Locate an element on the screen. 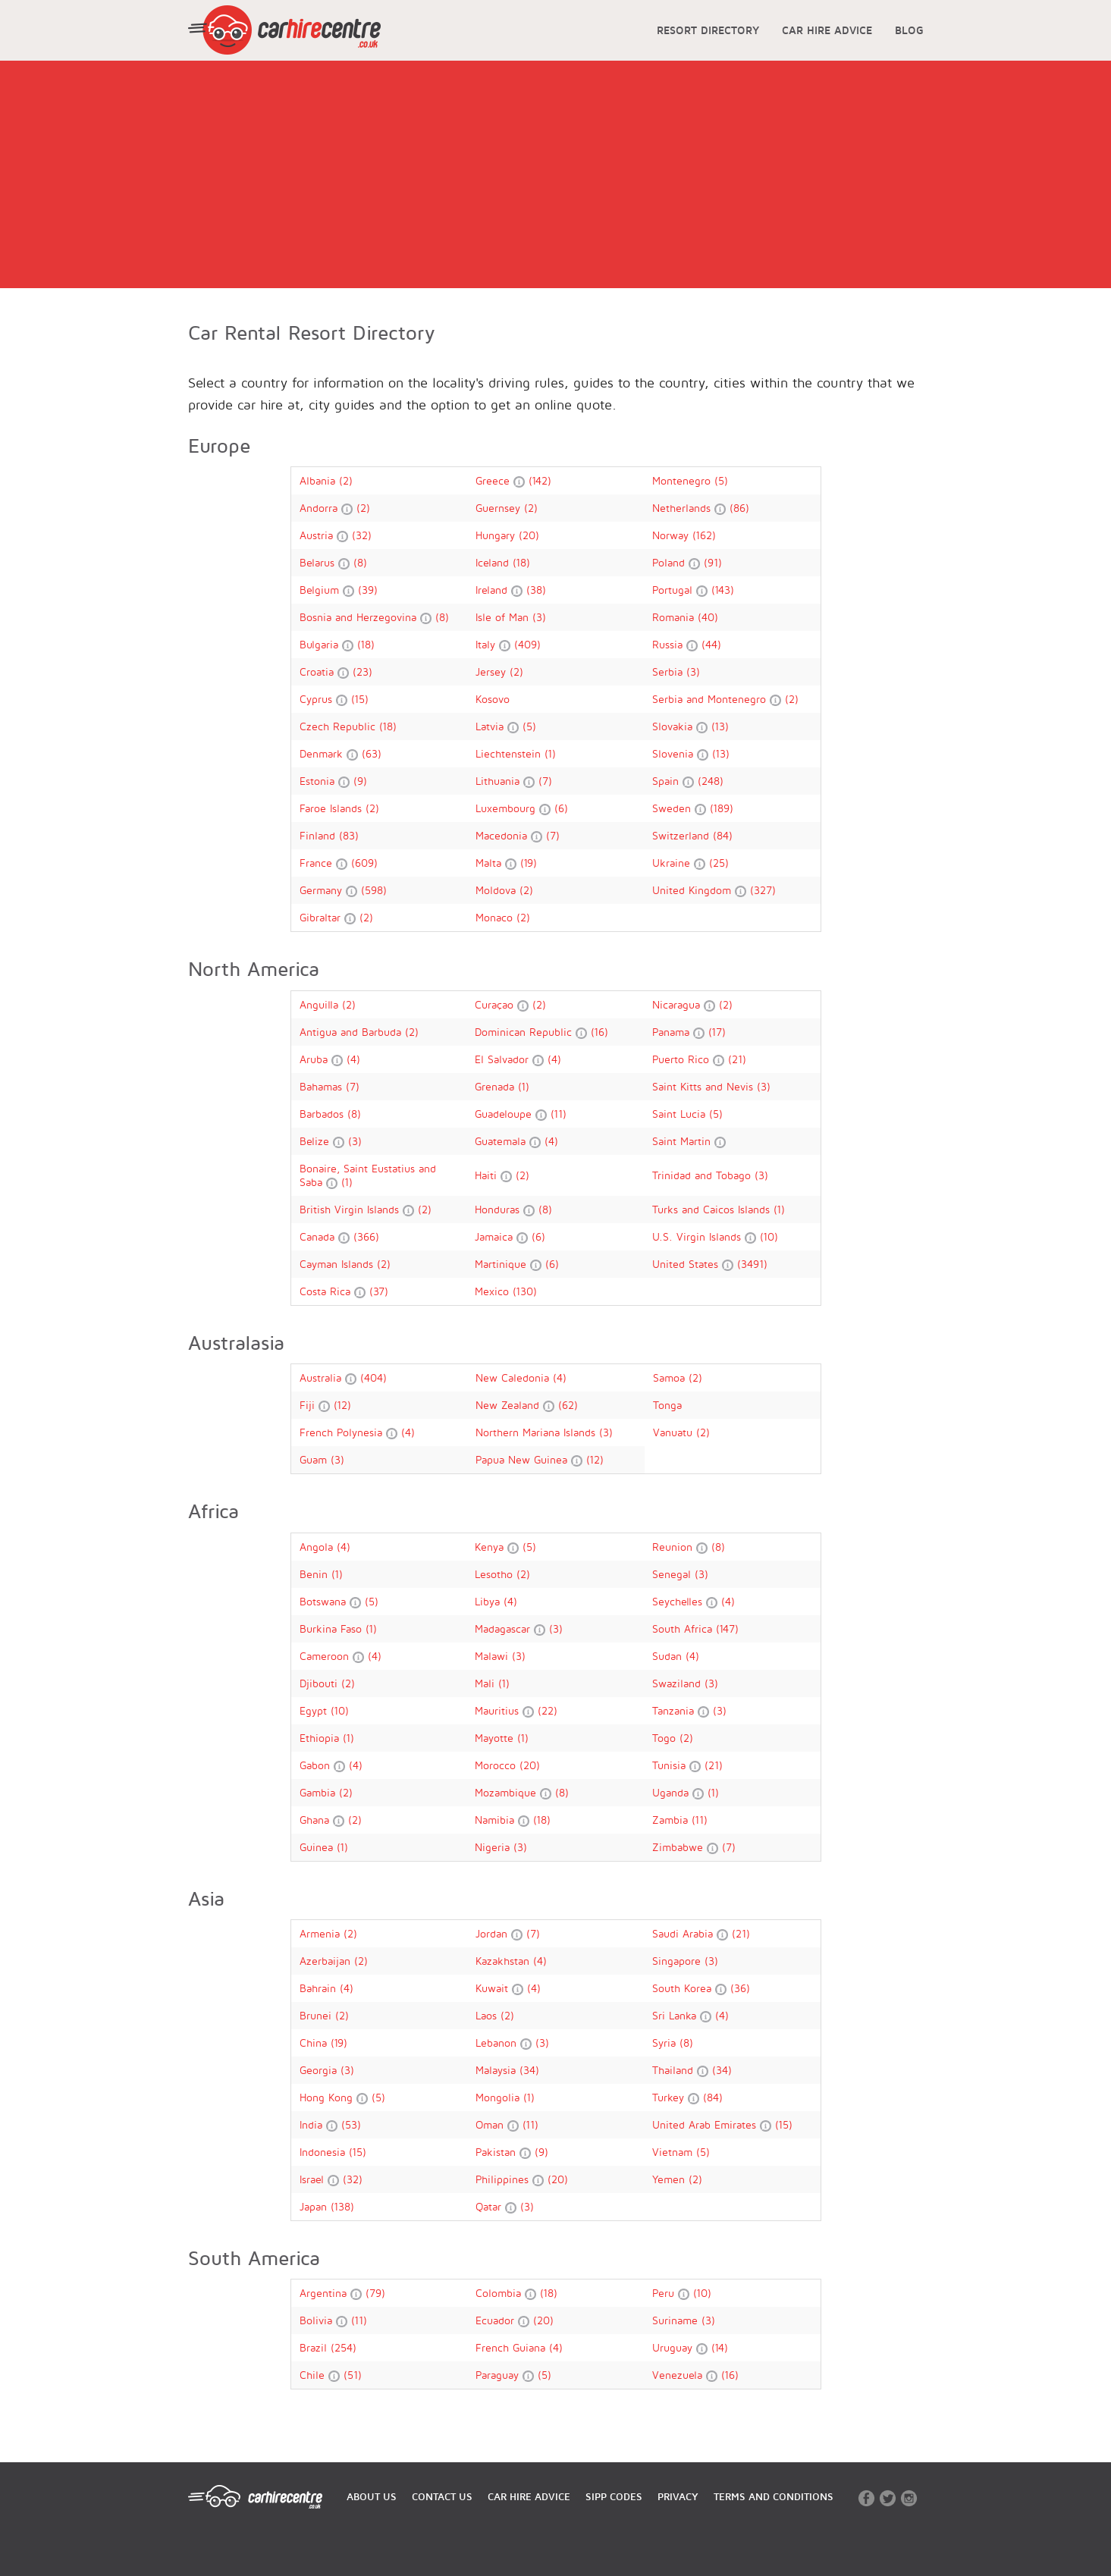  BLOG is located at coordinates (909, 30).